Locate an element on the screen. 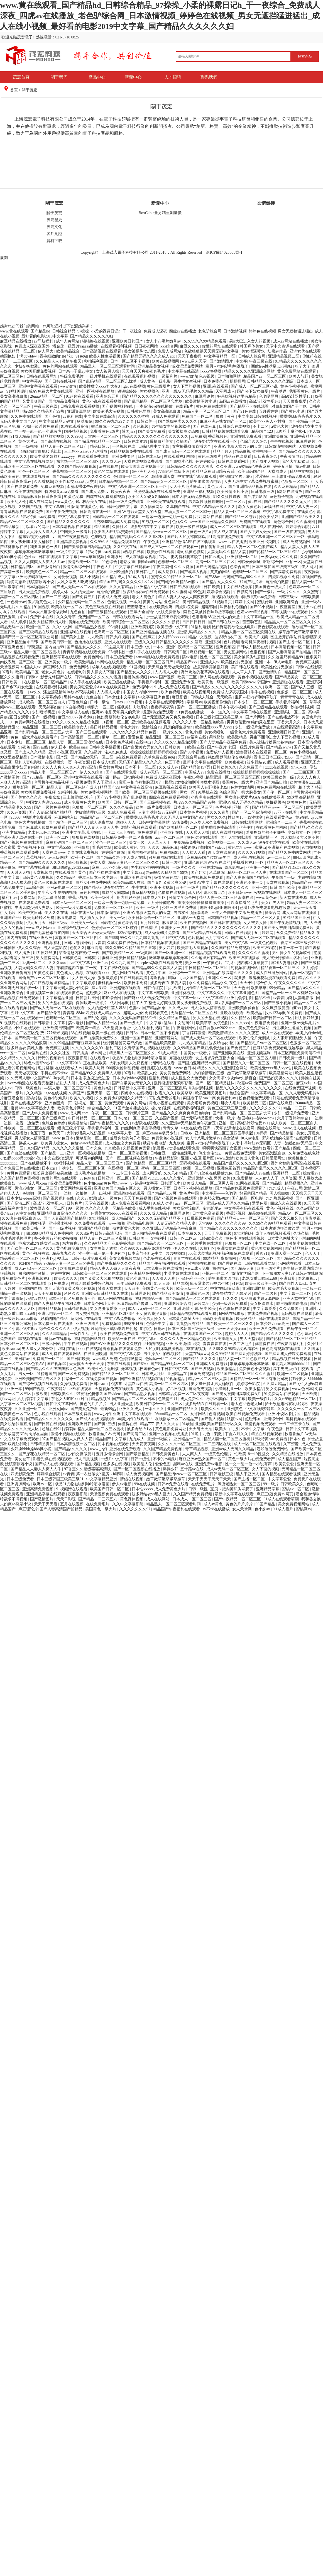 The height and width of the screenshot is (2576, 323). 亚洲无圣光 is located at coordinates (311, 762).